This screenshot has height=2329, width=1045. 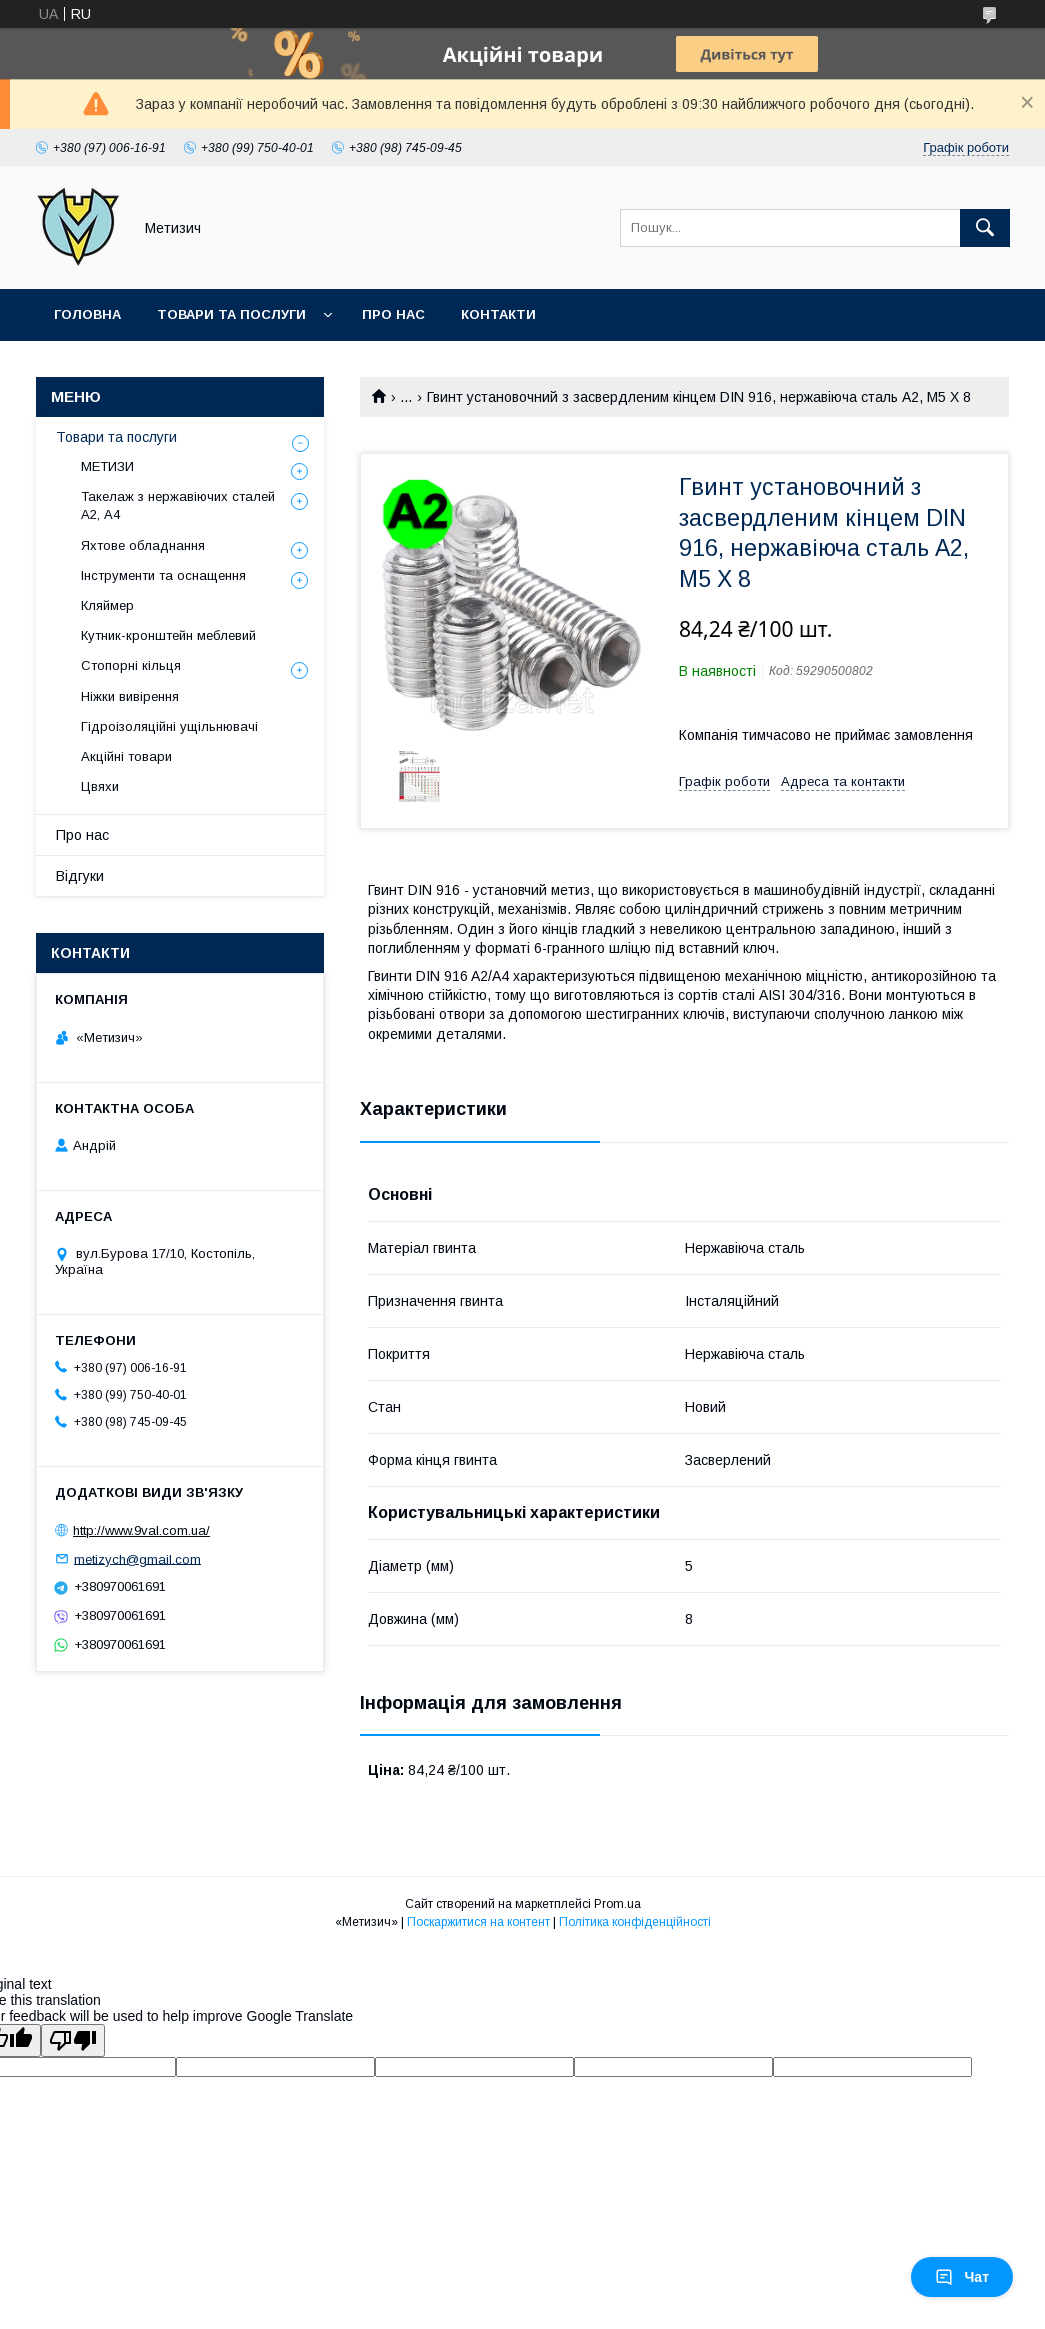 What do you see at coordinates (168, 635) in the screenshot?
I see `Кутник-кронштейн меблевий` at bounding box center [168, 635].